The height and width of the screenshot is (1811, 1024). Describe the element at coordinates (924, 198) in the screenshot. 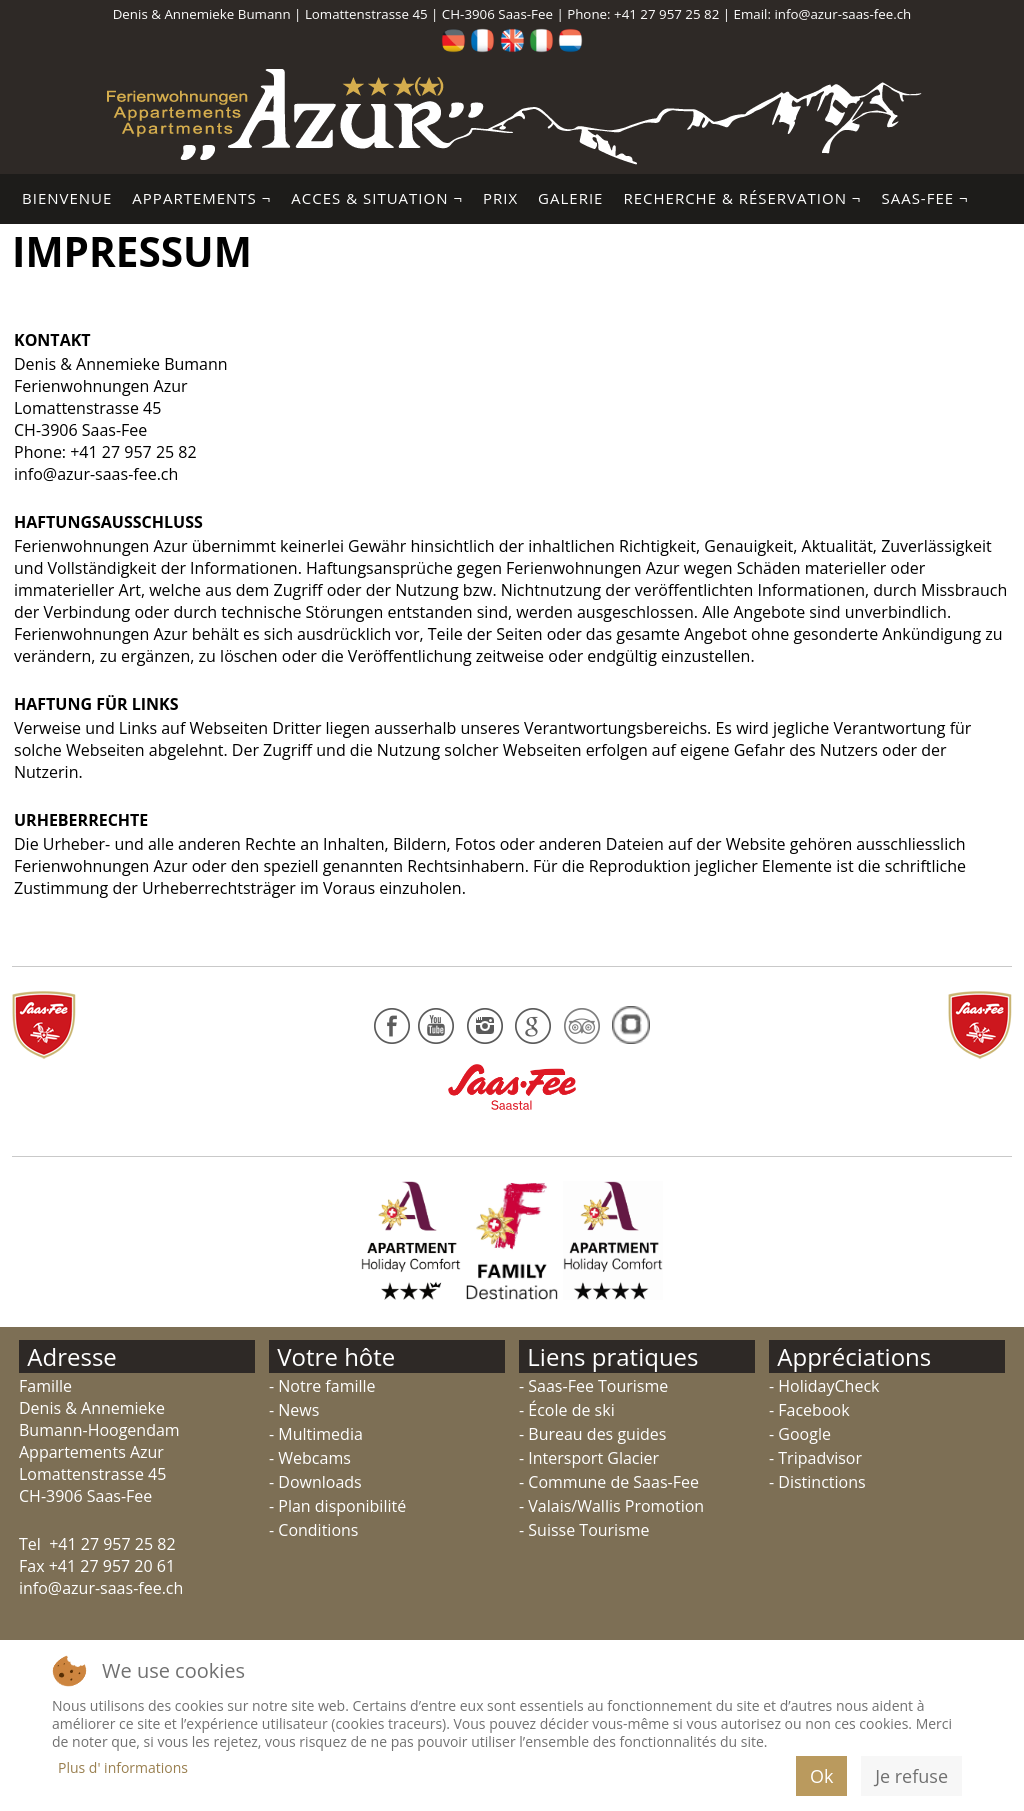

I see `Saas-Fee ¬` at that location.